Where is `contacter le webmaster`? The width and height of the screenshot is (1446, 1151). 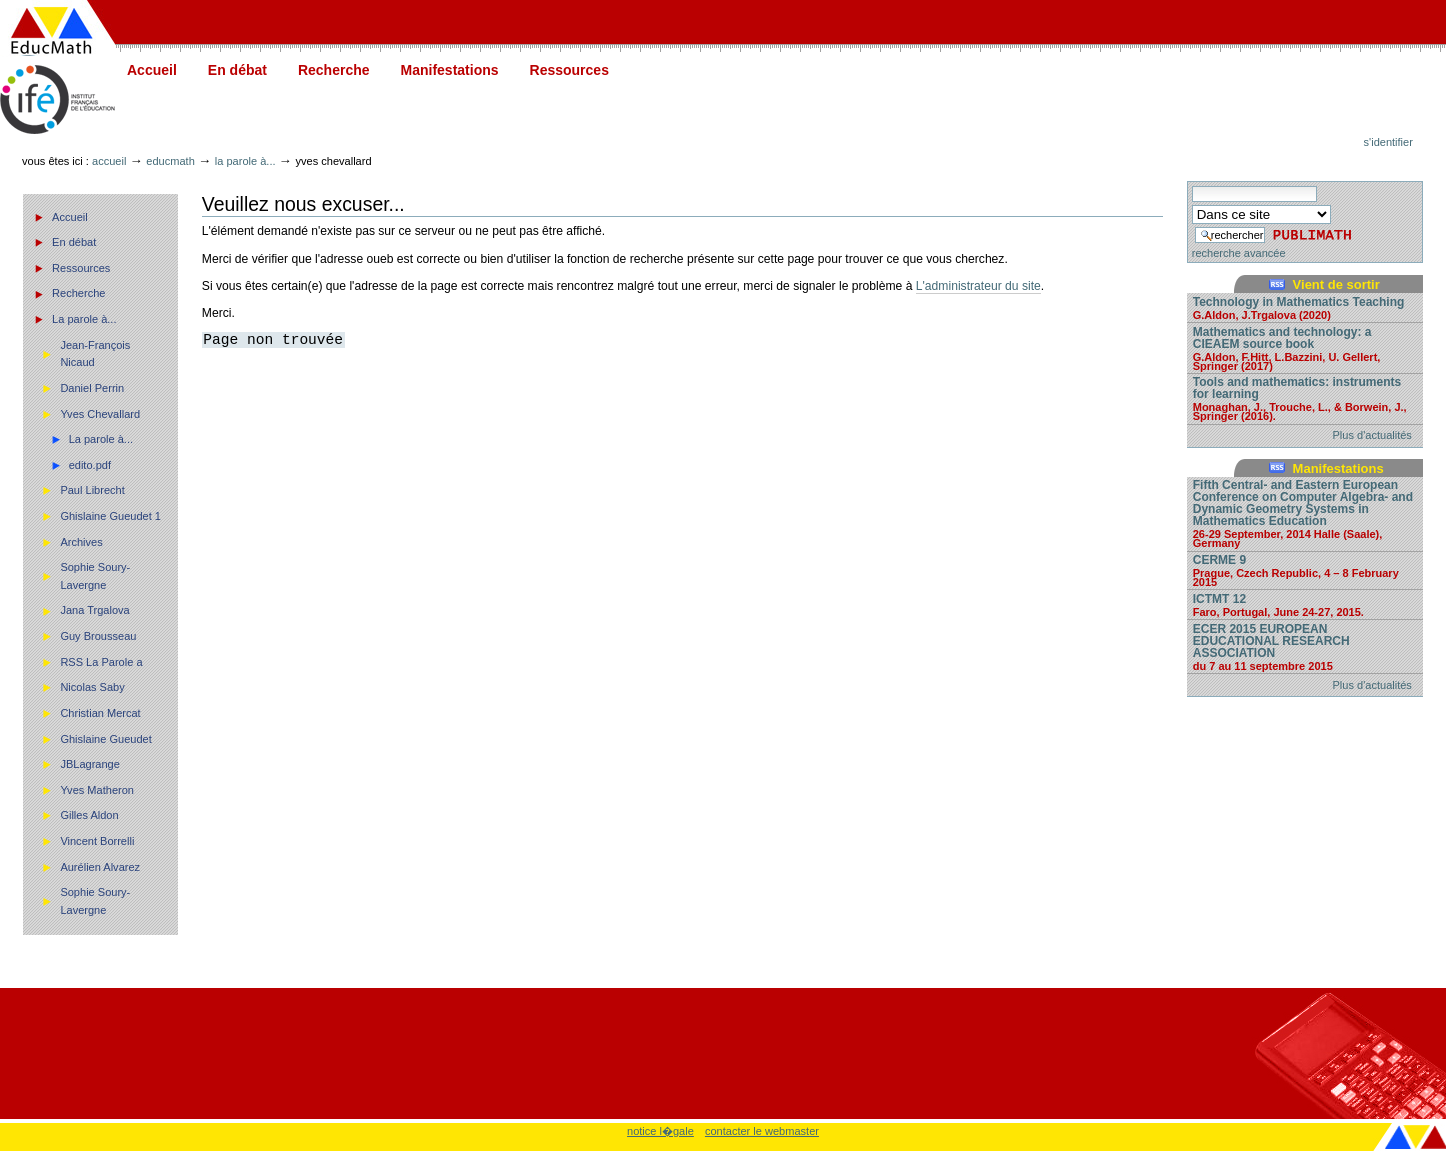 contacter le webmaster is located at coordinates (762, 1131).